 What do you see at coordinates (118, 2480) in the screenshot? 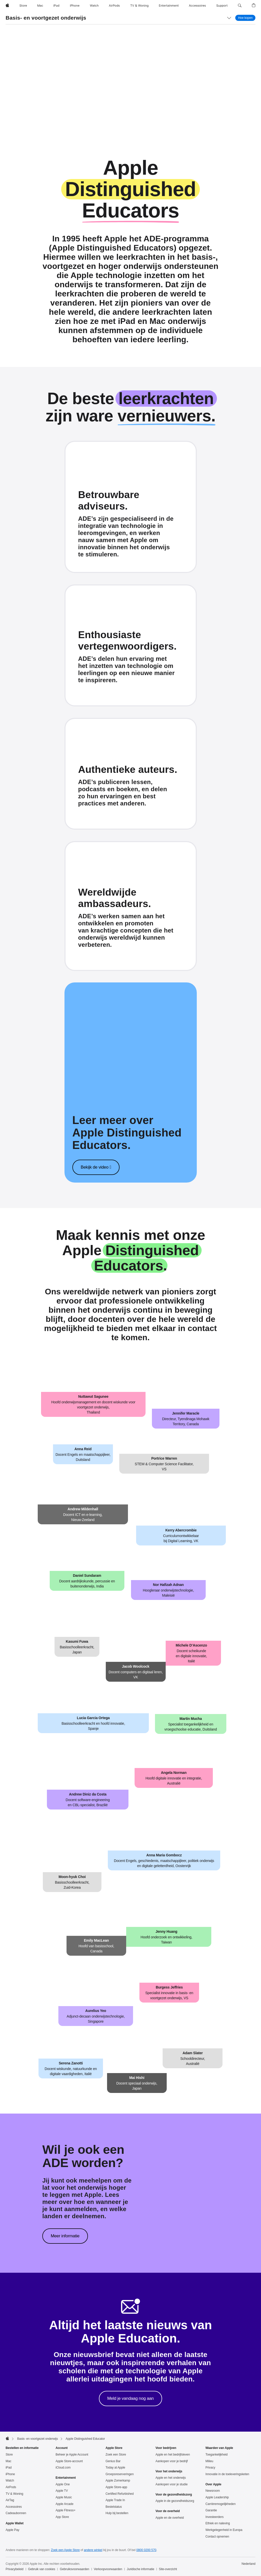
I see `Apple Zomerkamp` at bounding box center [118, 2480].